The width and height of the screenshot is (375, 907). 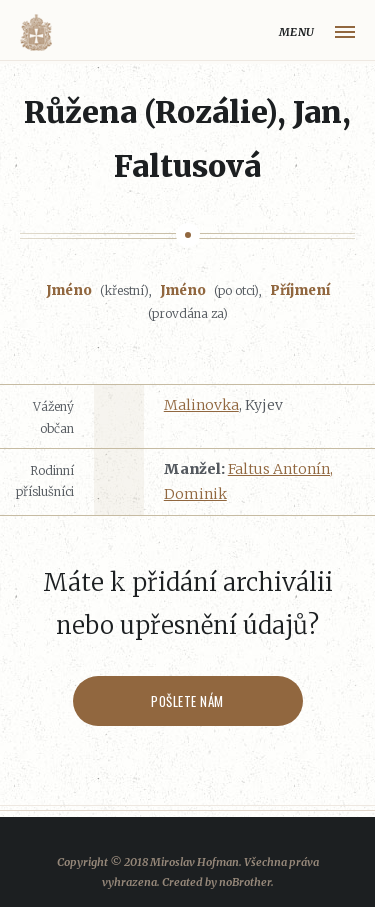 I want to click on Pošlete nám, so click(x=187, y=701).